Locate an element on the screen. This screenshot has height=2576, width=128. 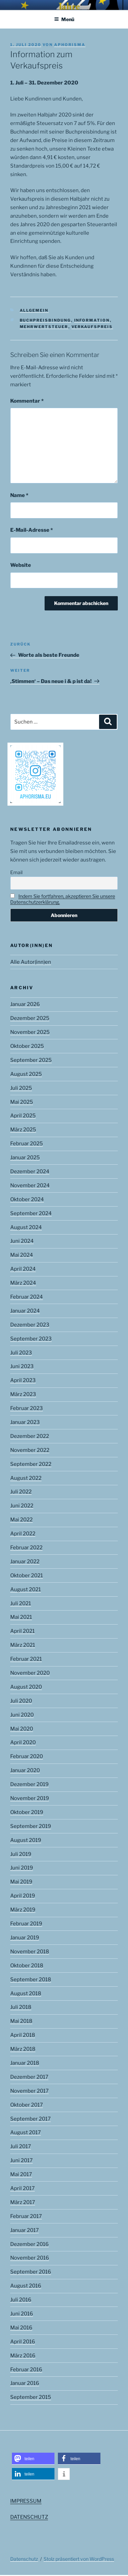
Mai 2021 is located at coordinates (21, 1617).